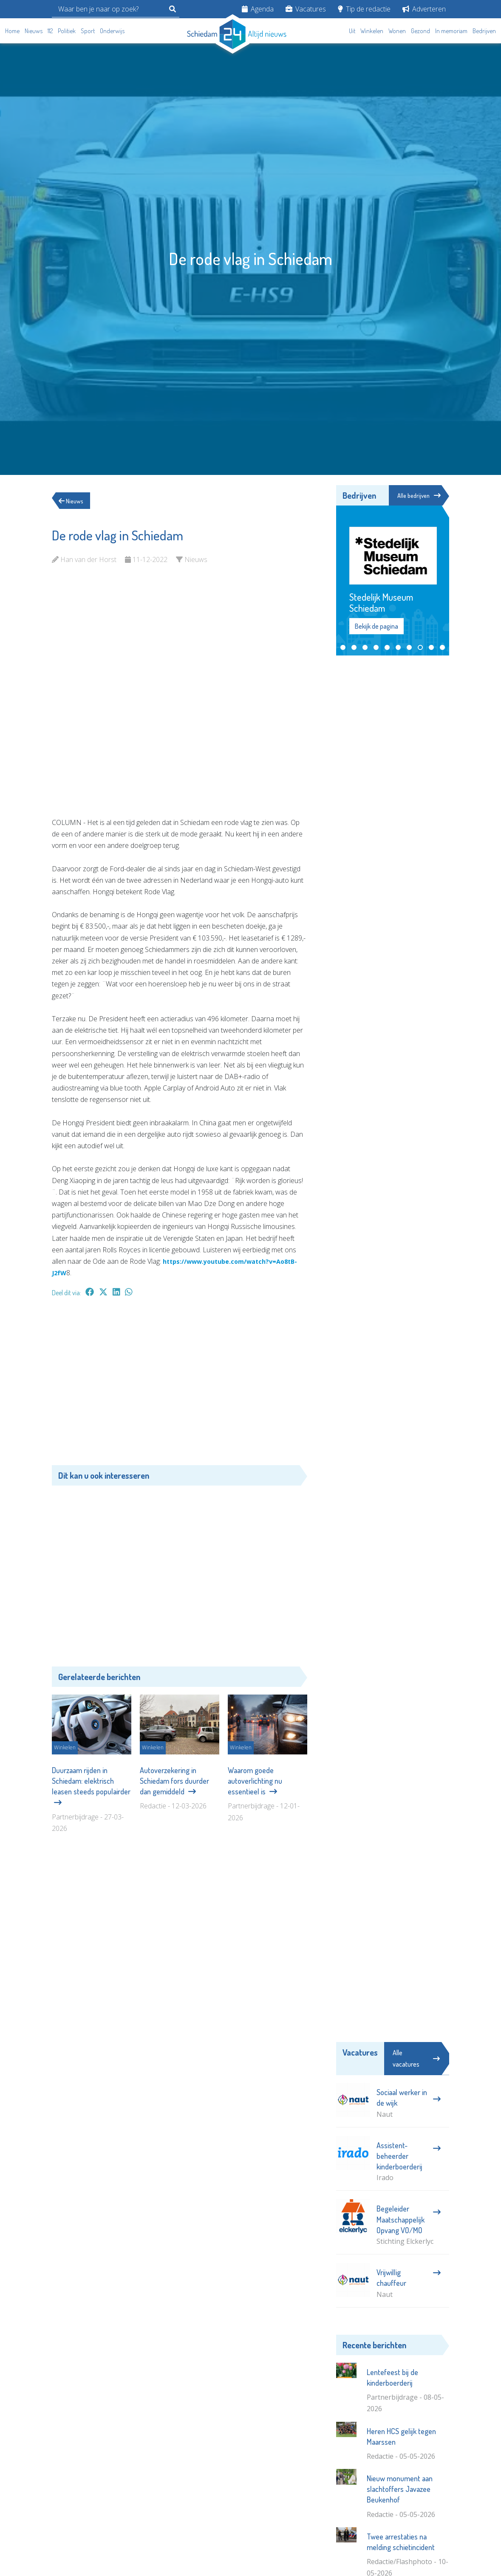  I want to click on Bekijk de pagina, so click(376, 627).